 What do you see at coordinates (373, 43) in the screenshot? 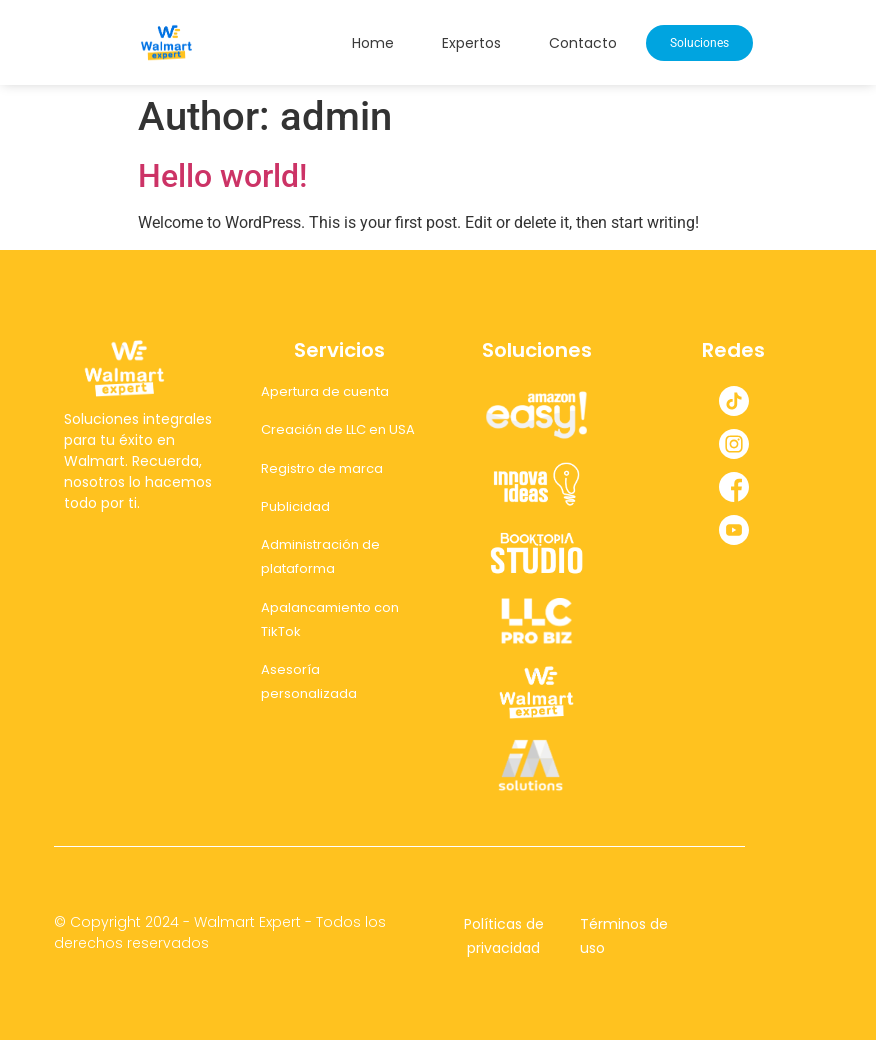
I see `Home` at bounding box center [373, 43].